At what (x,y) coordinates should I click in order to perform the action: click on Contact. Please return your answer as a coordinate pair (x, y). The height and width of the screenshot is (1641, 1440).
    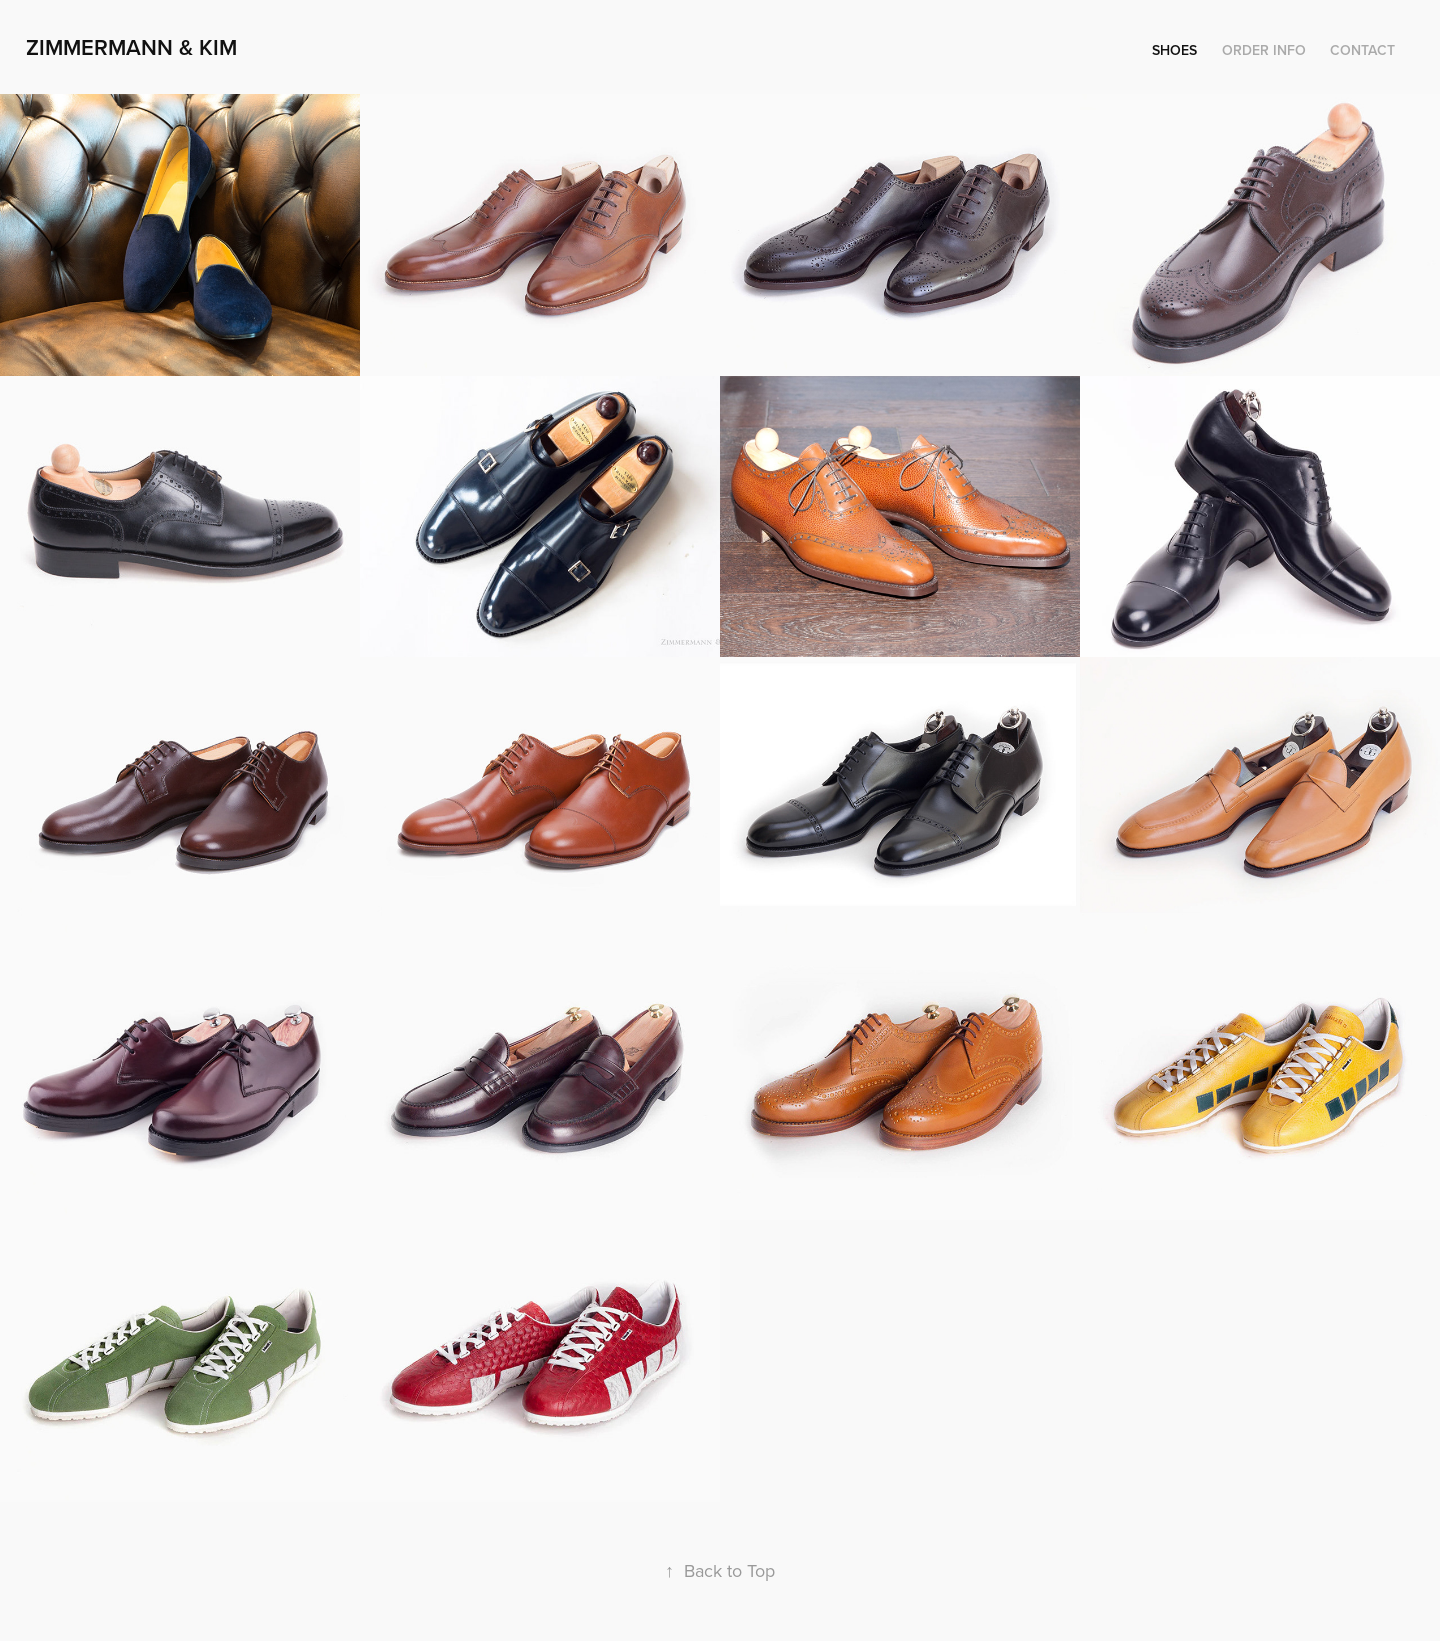
    Looking at the image, I should click on (1362, 50).